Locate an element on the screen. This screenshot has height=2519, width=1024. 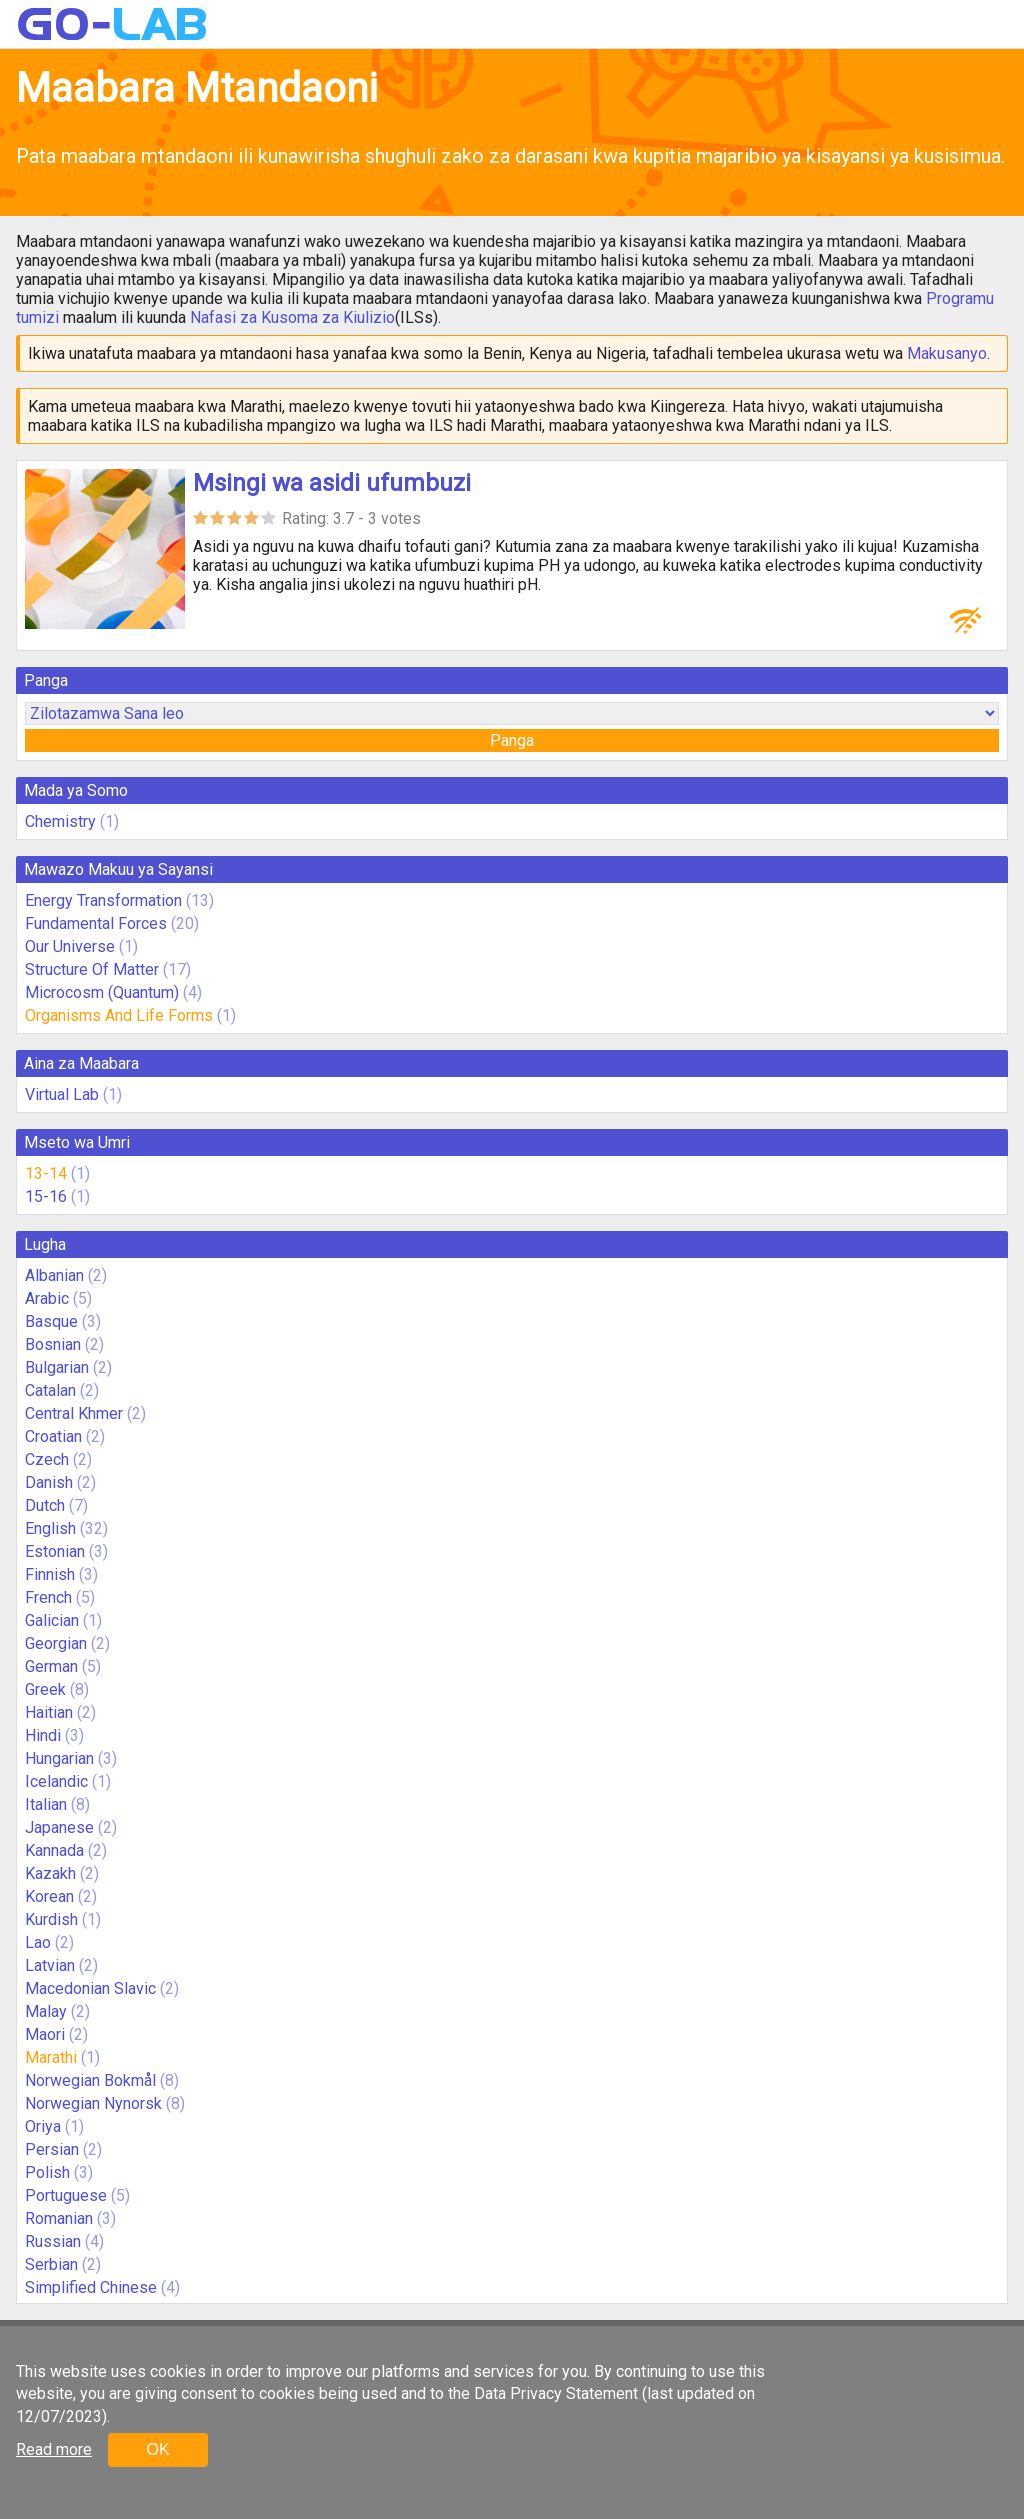
Macedonian Slavic is located at coordinates (90, 1988).